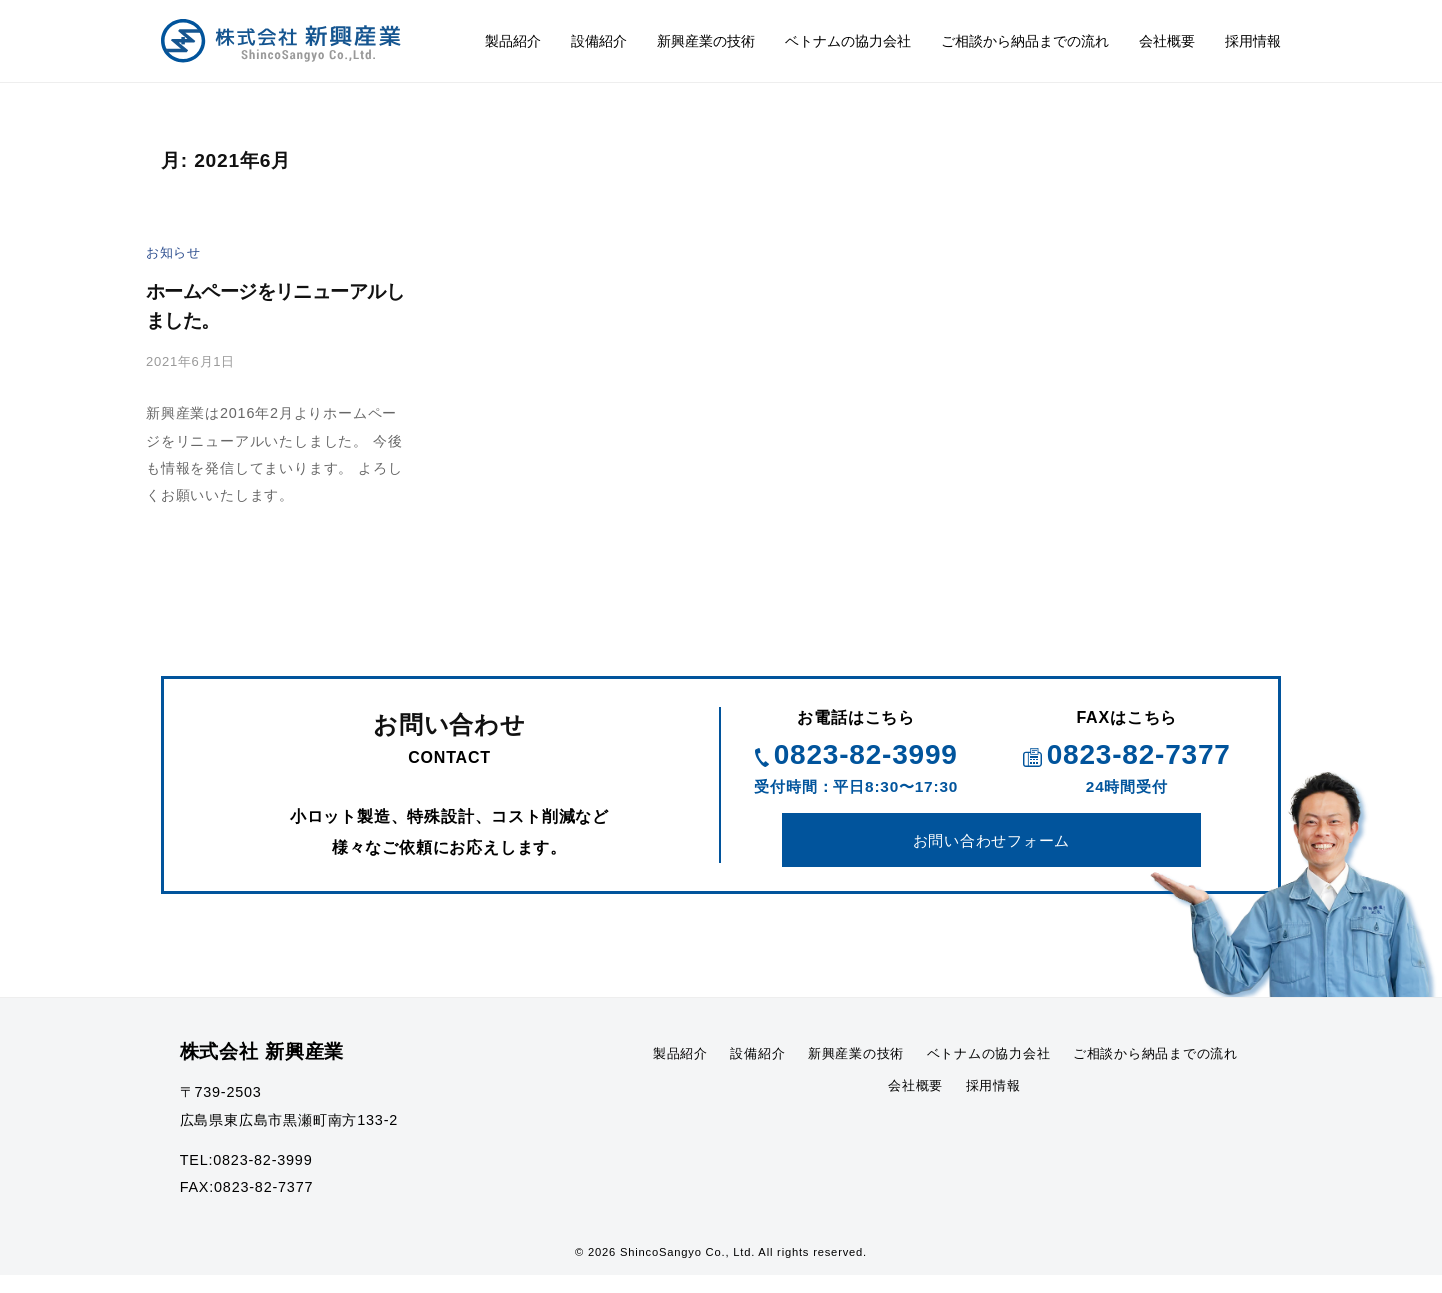 The height and width of the screenshot is (1293, 1442). I want to click on お知らせ, so click(175, 252).